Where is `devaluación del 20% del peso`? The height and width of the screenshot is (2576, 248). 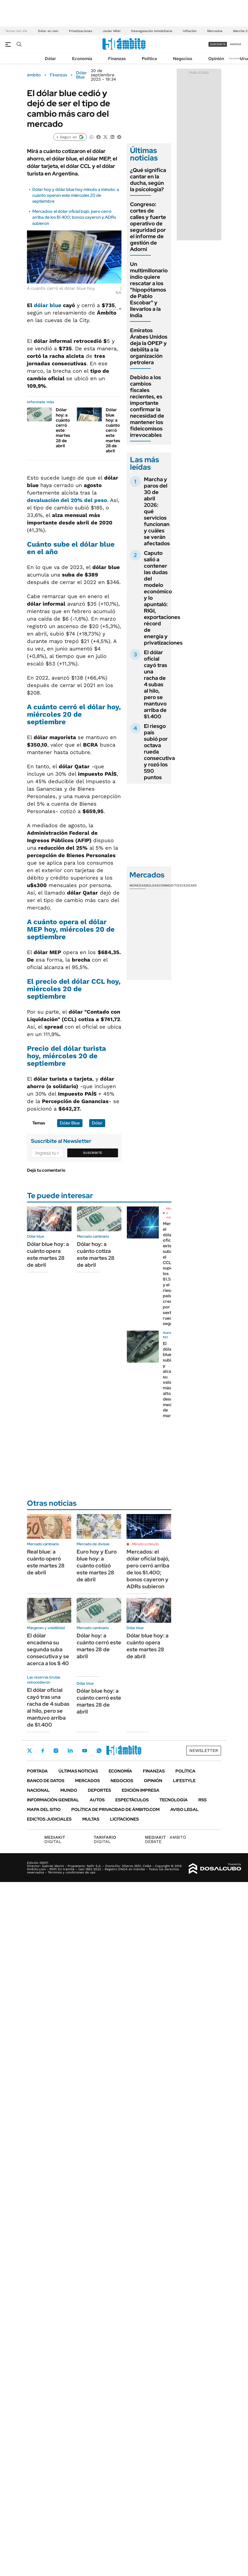 devaluación del 20% del peso is located at coordinates (67, 500).